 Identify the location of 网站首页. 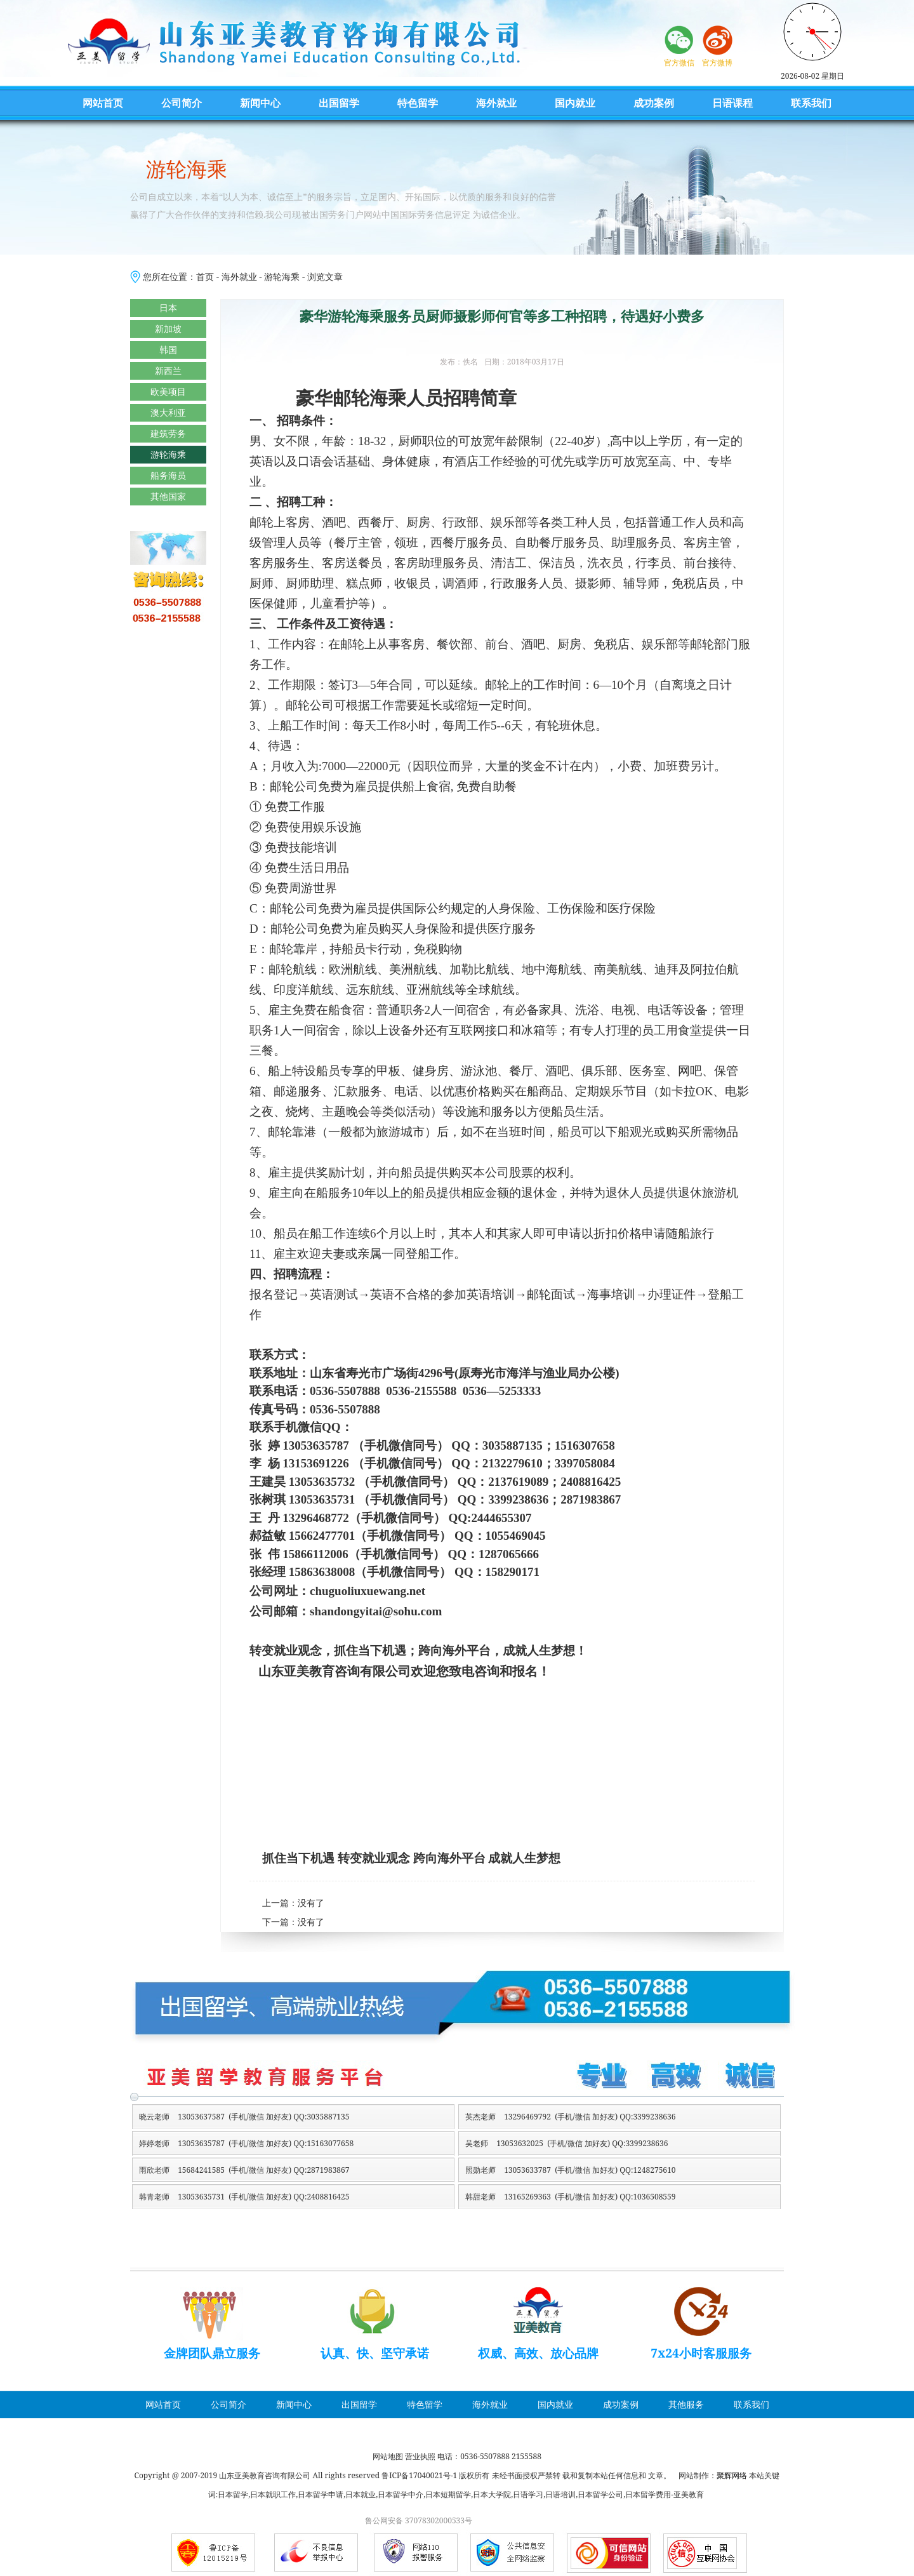
(103, 103).